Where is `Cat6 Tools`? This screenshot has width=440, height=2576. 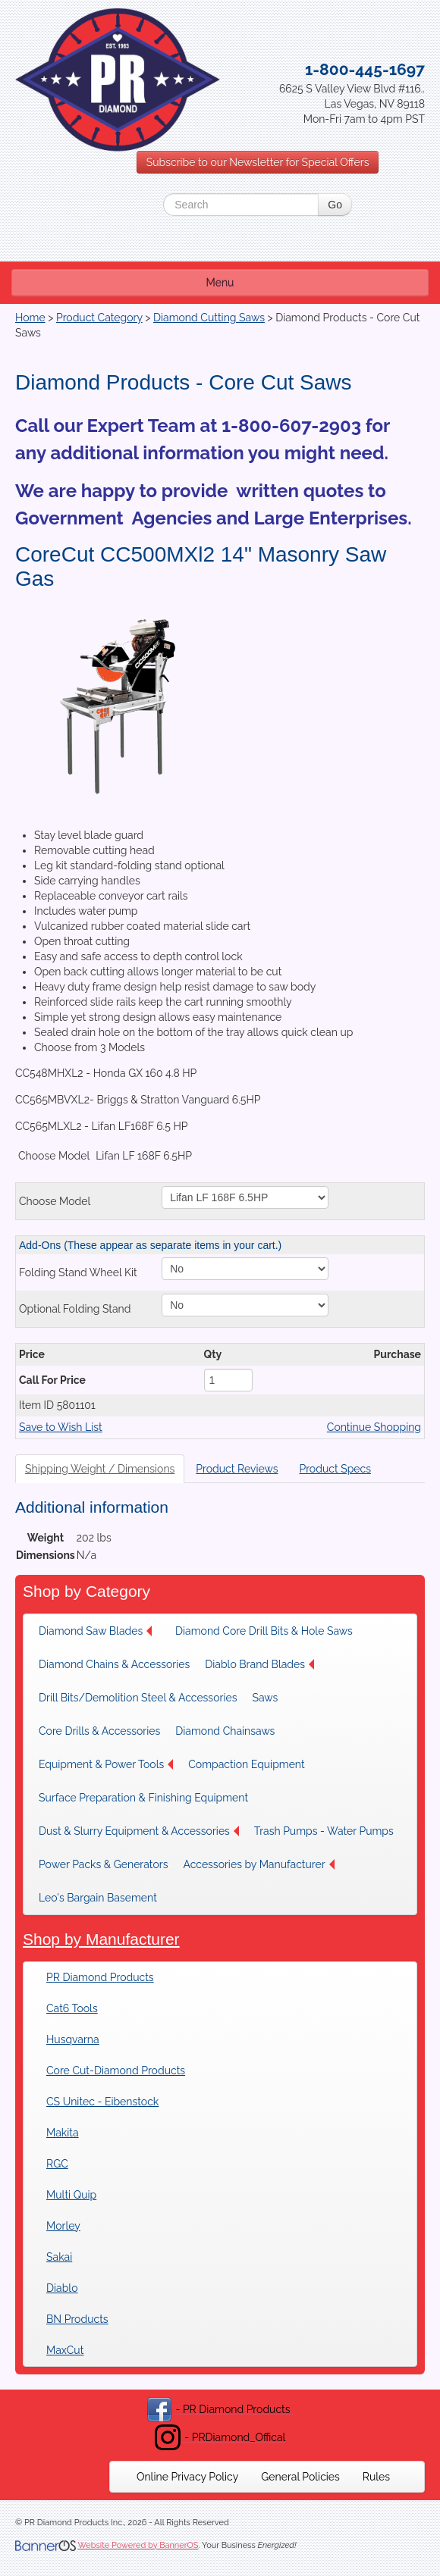 Cat6 Tools is located at coordinates (72, 2008).